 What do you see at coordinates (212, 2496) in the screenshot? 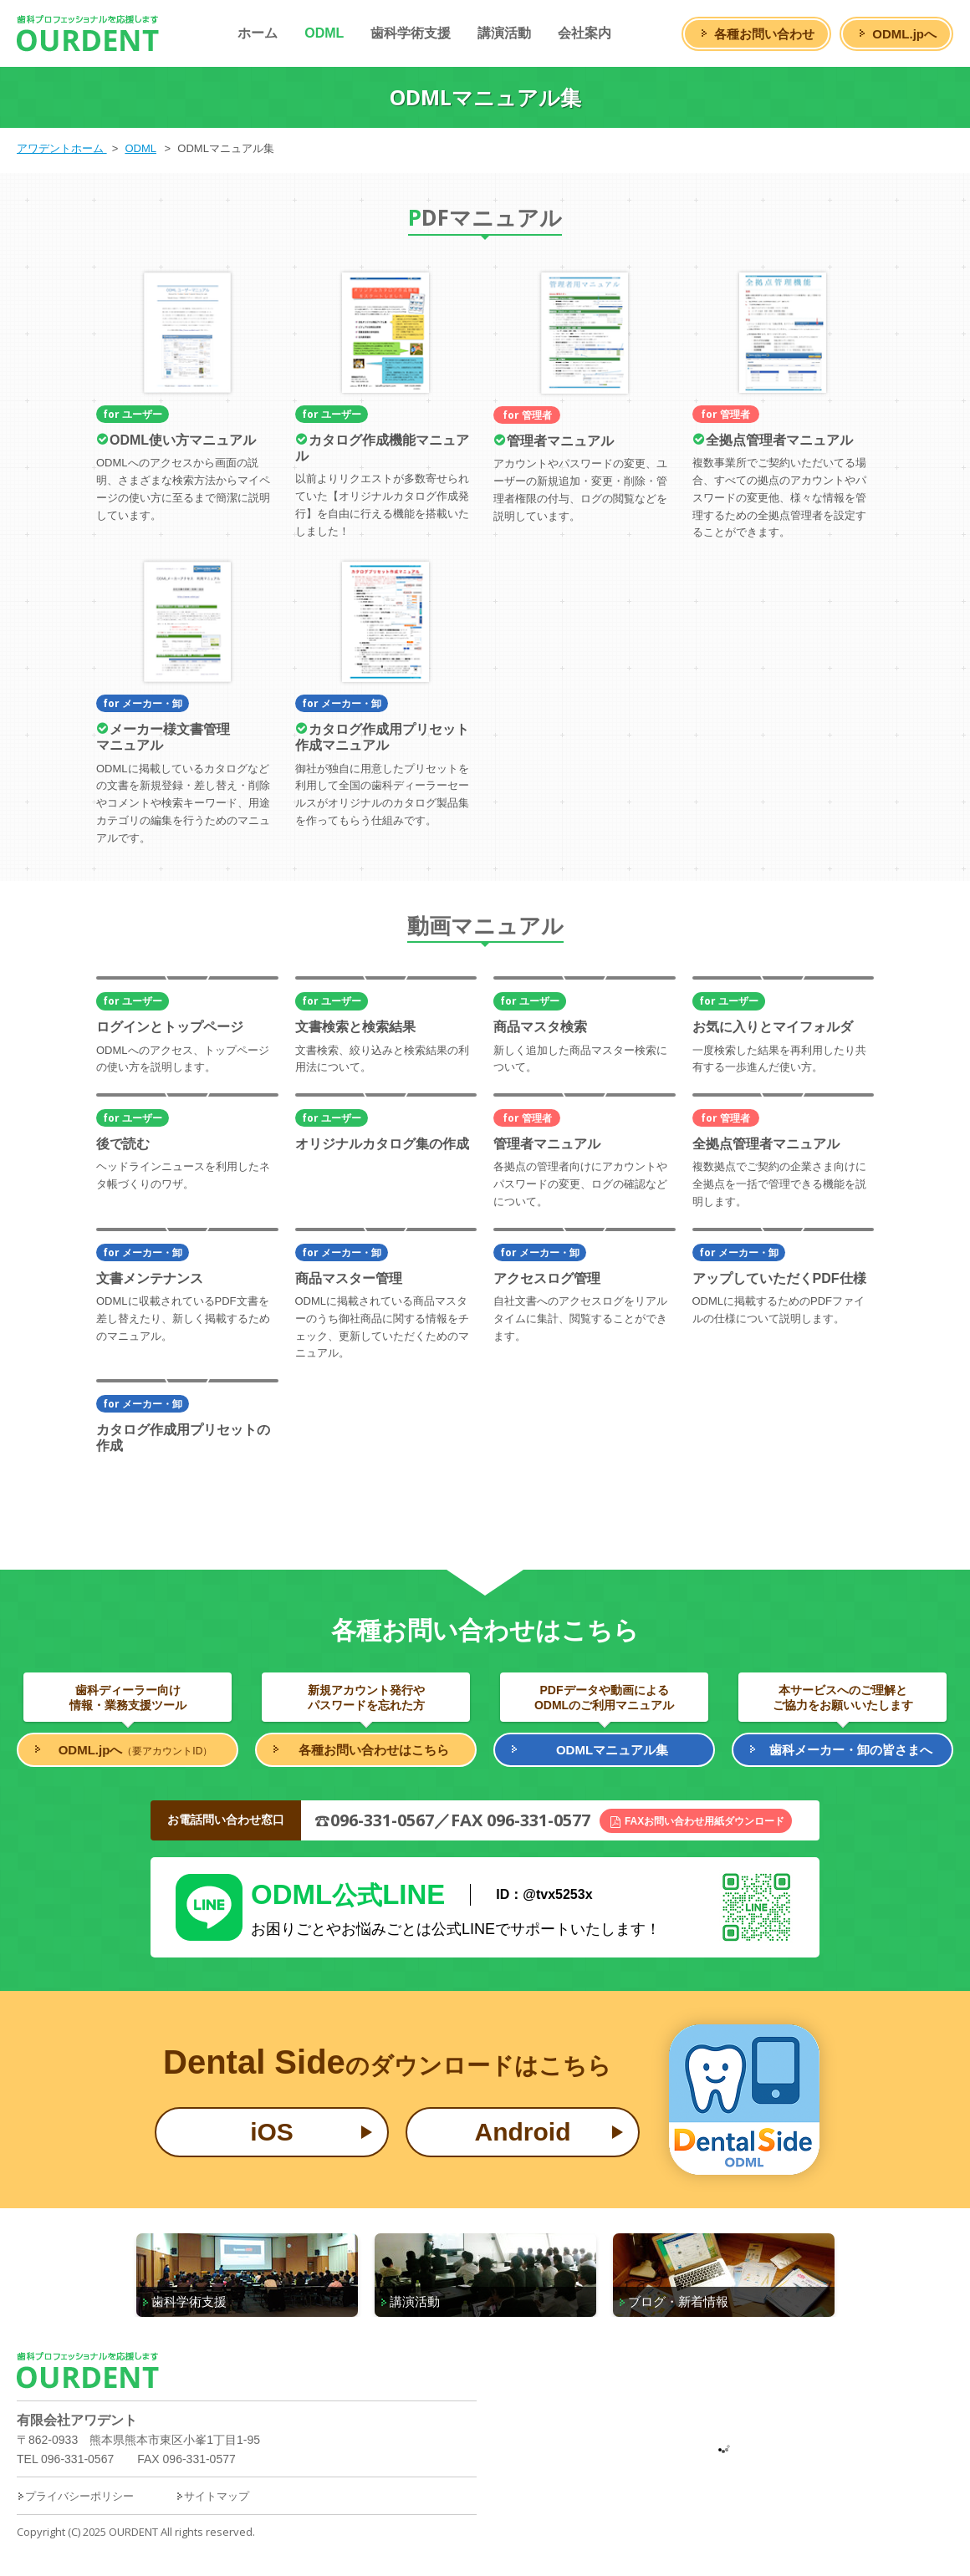
I see `サイトマップ` at bounding box center [212, 2496].